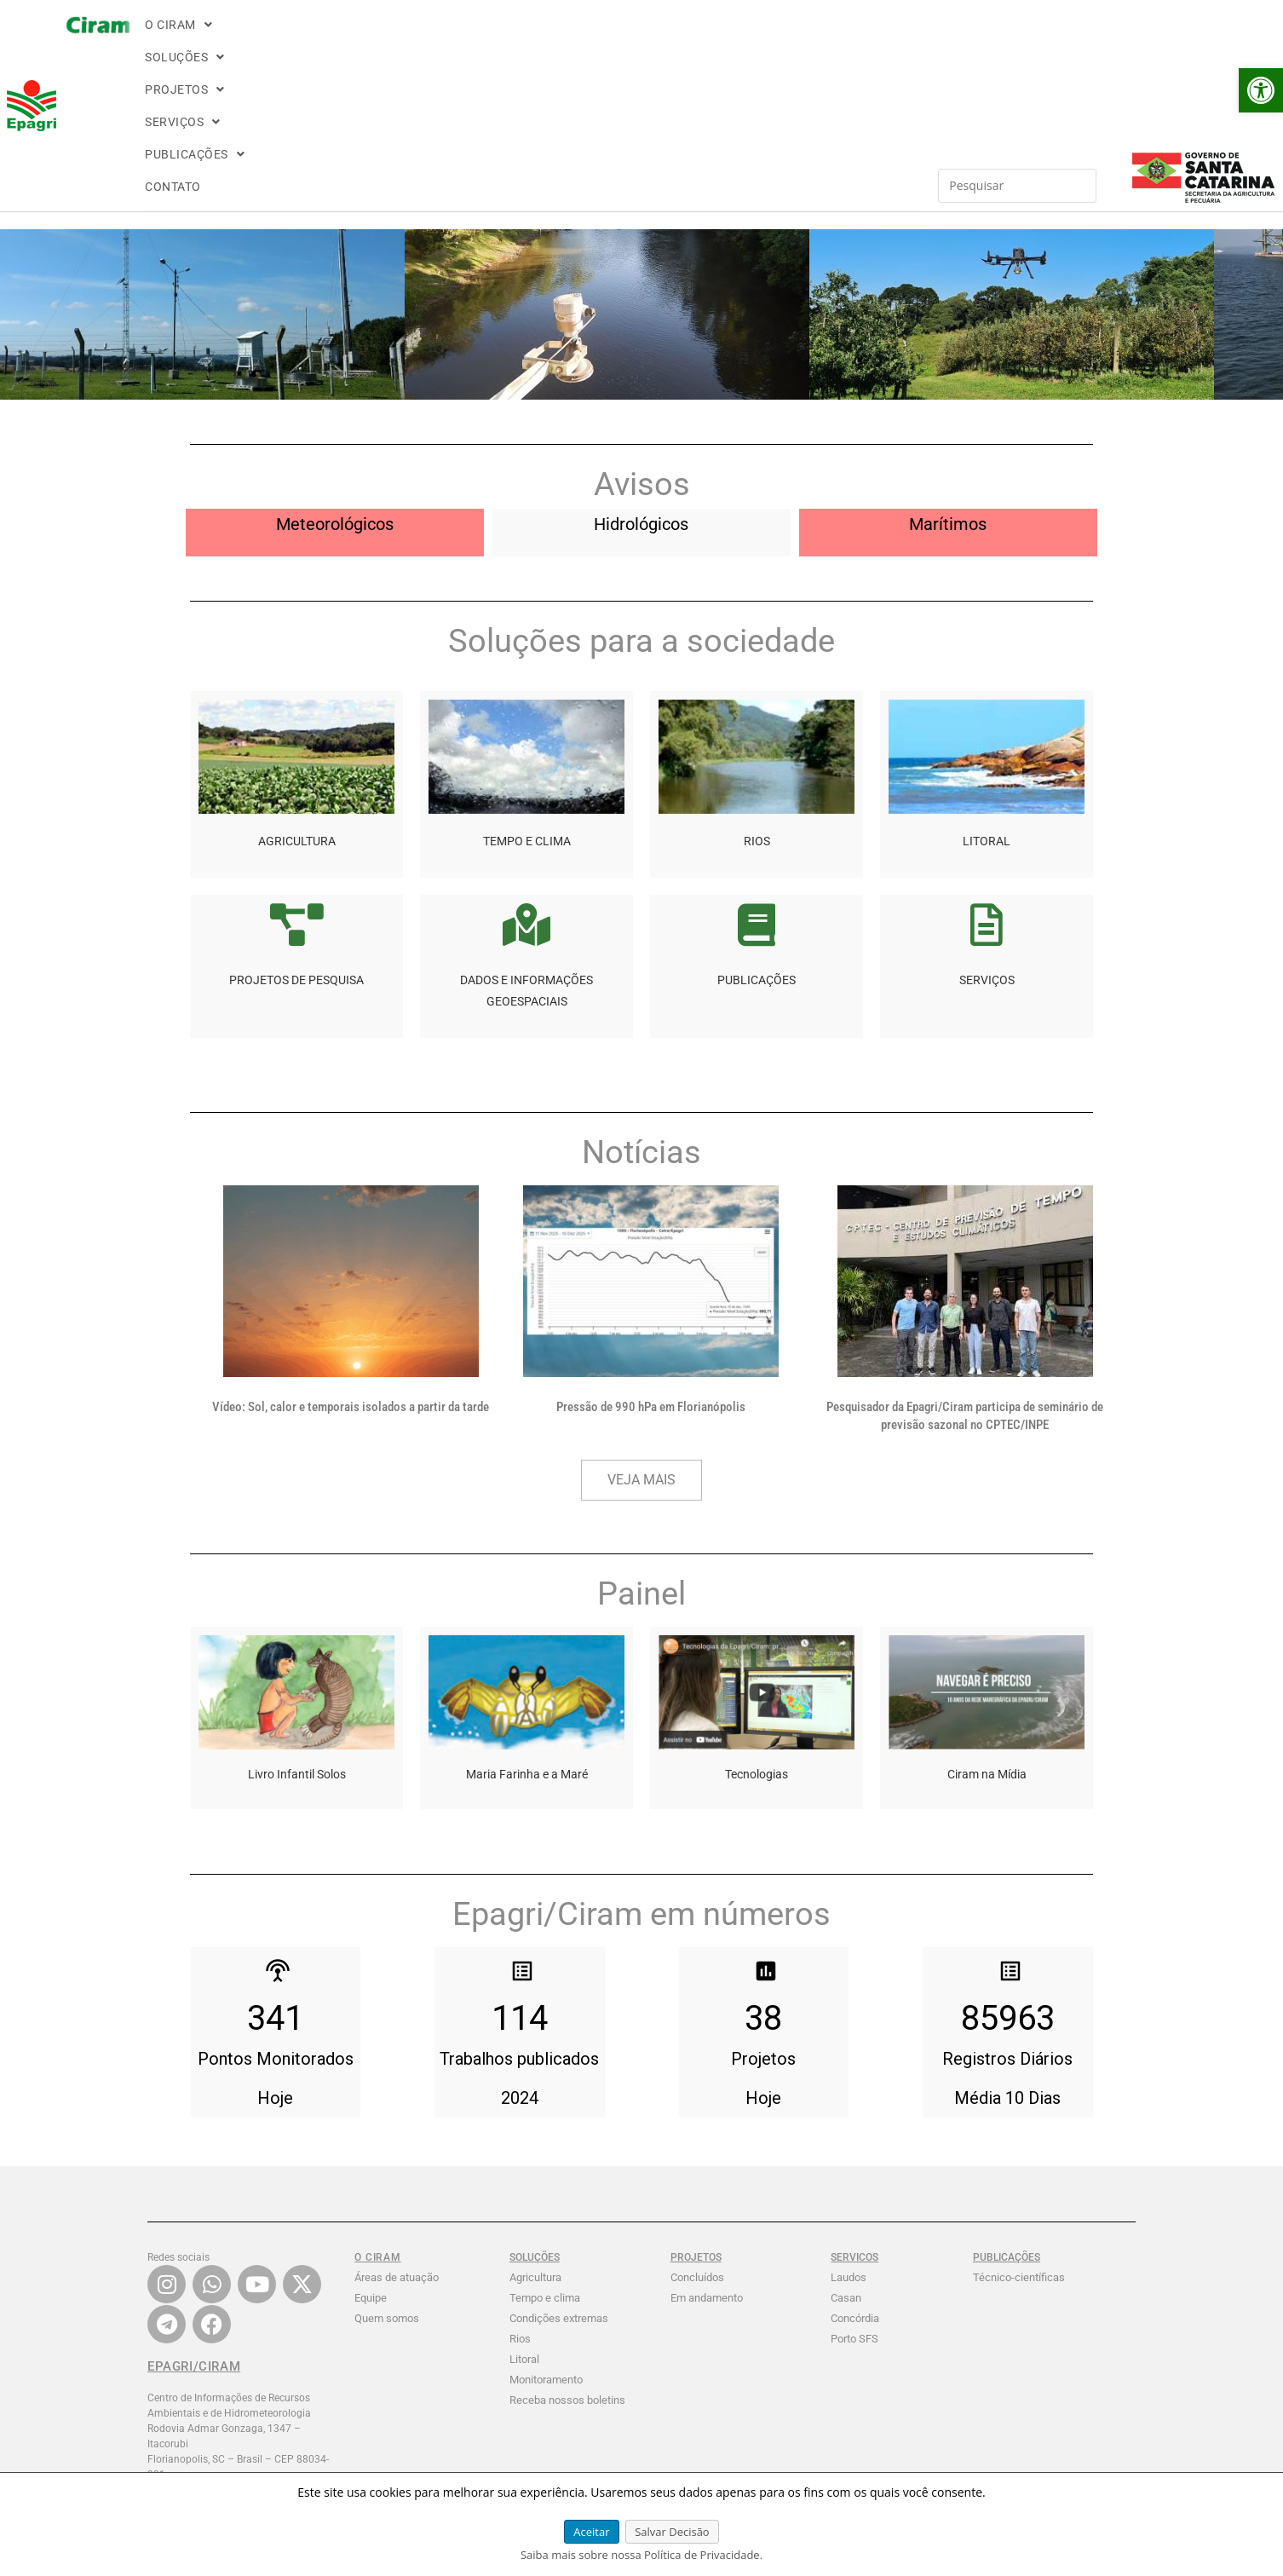  Describe the element at coordinates (964, 1270) in the screenshot. I see `Pesquisador da Epagri/Ciram participa de seminário de previsão sazonal no CPTEC/INPE [link]` at that location.